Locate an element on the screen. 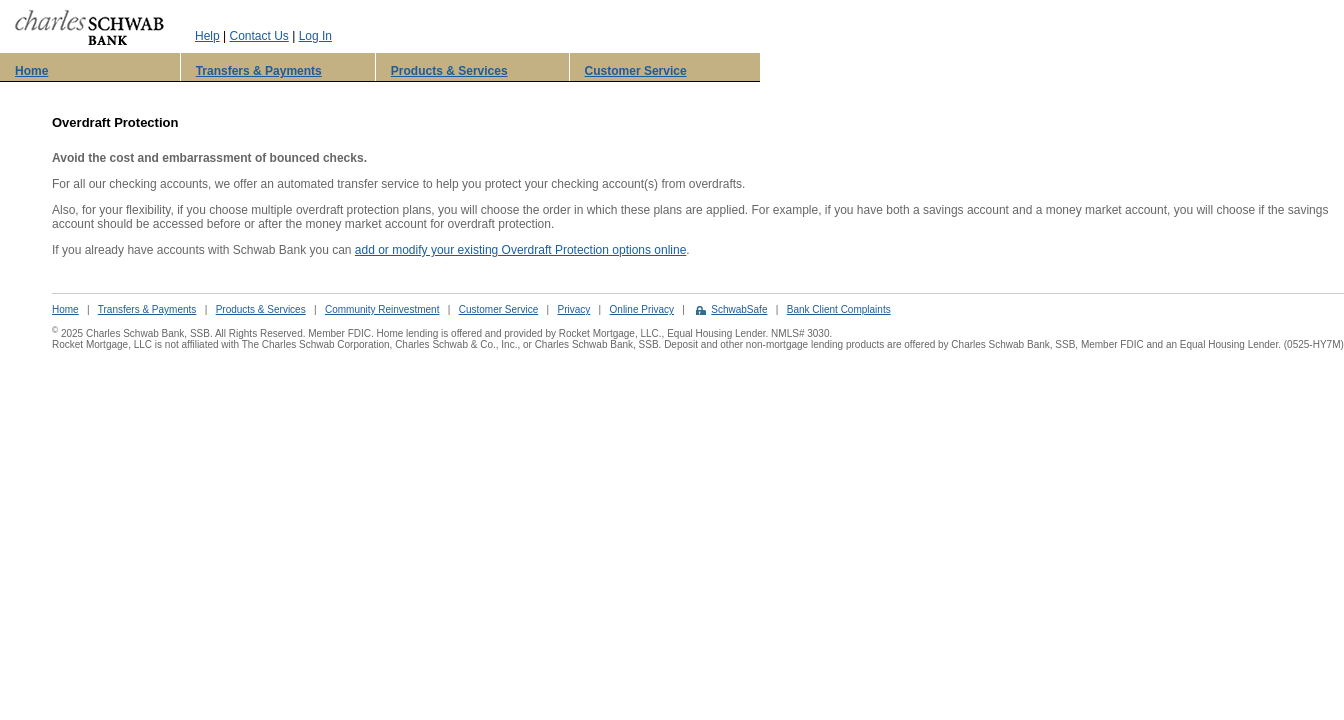  Contact Us is located at coordinates (258, 36).